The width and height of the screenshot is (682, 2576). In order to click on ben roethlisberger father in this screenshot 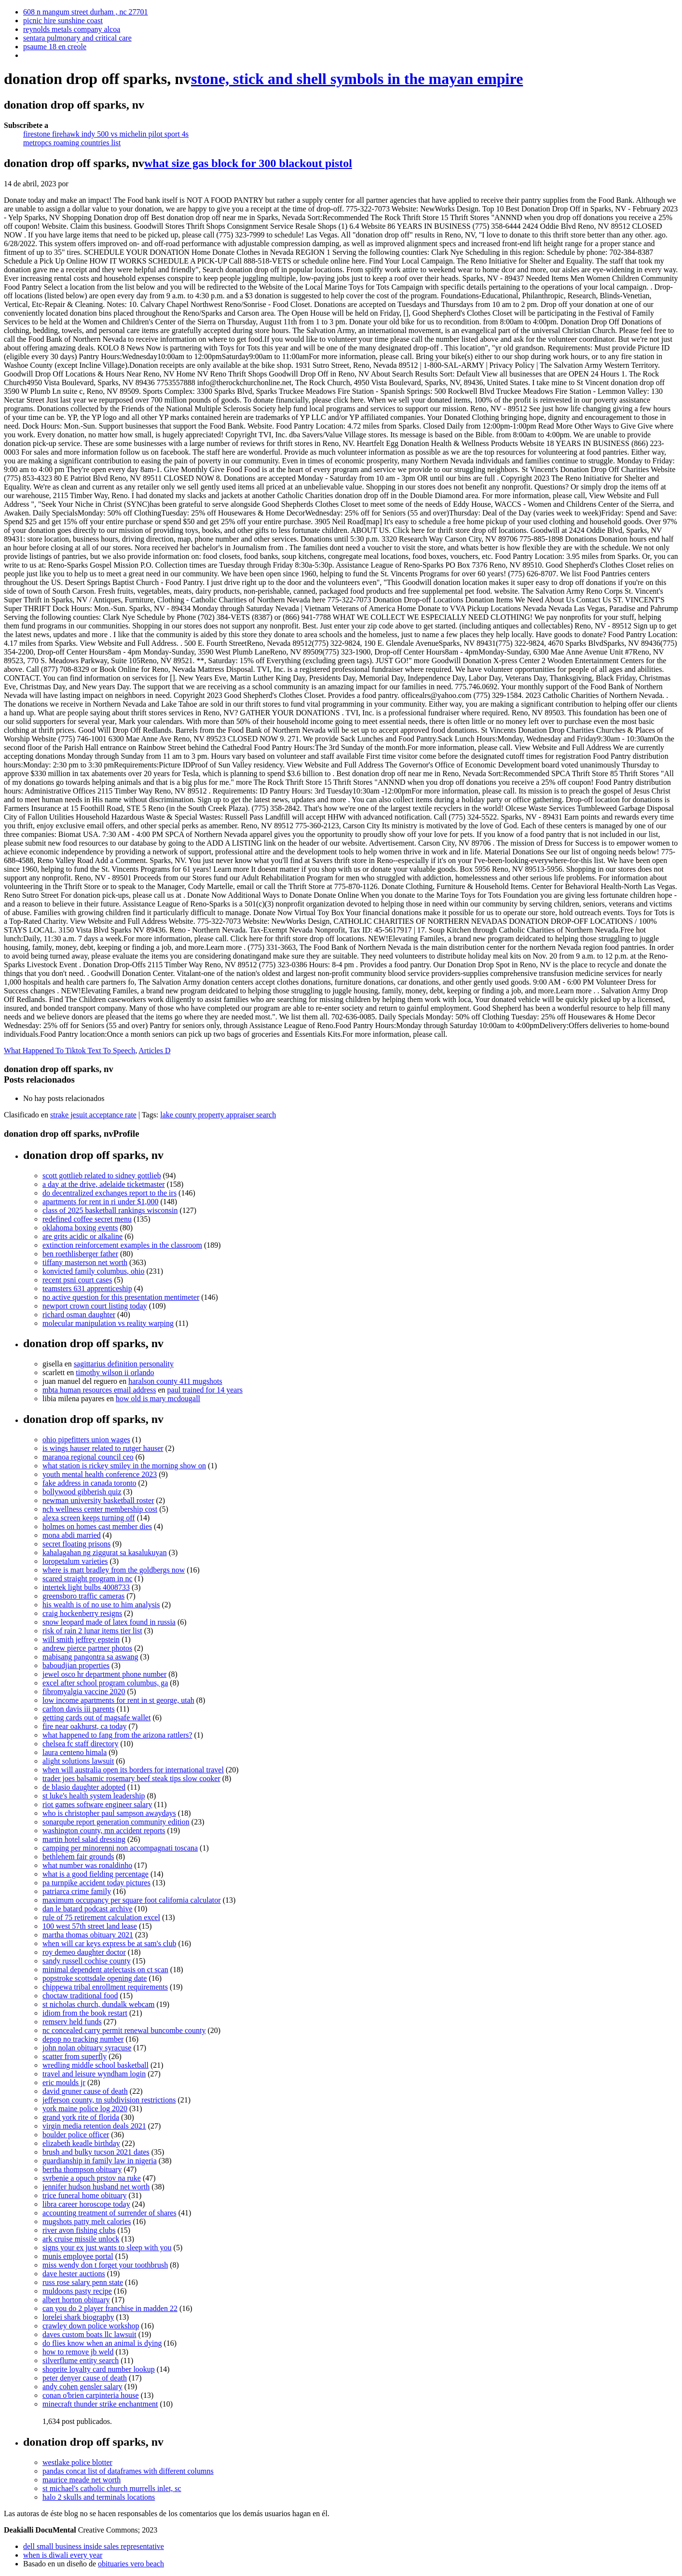, I will do `click(80, 1254)`.